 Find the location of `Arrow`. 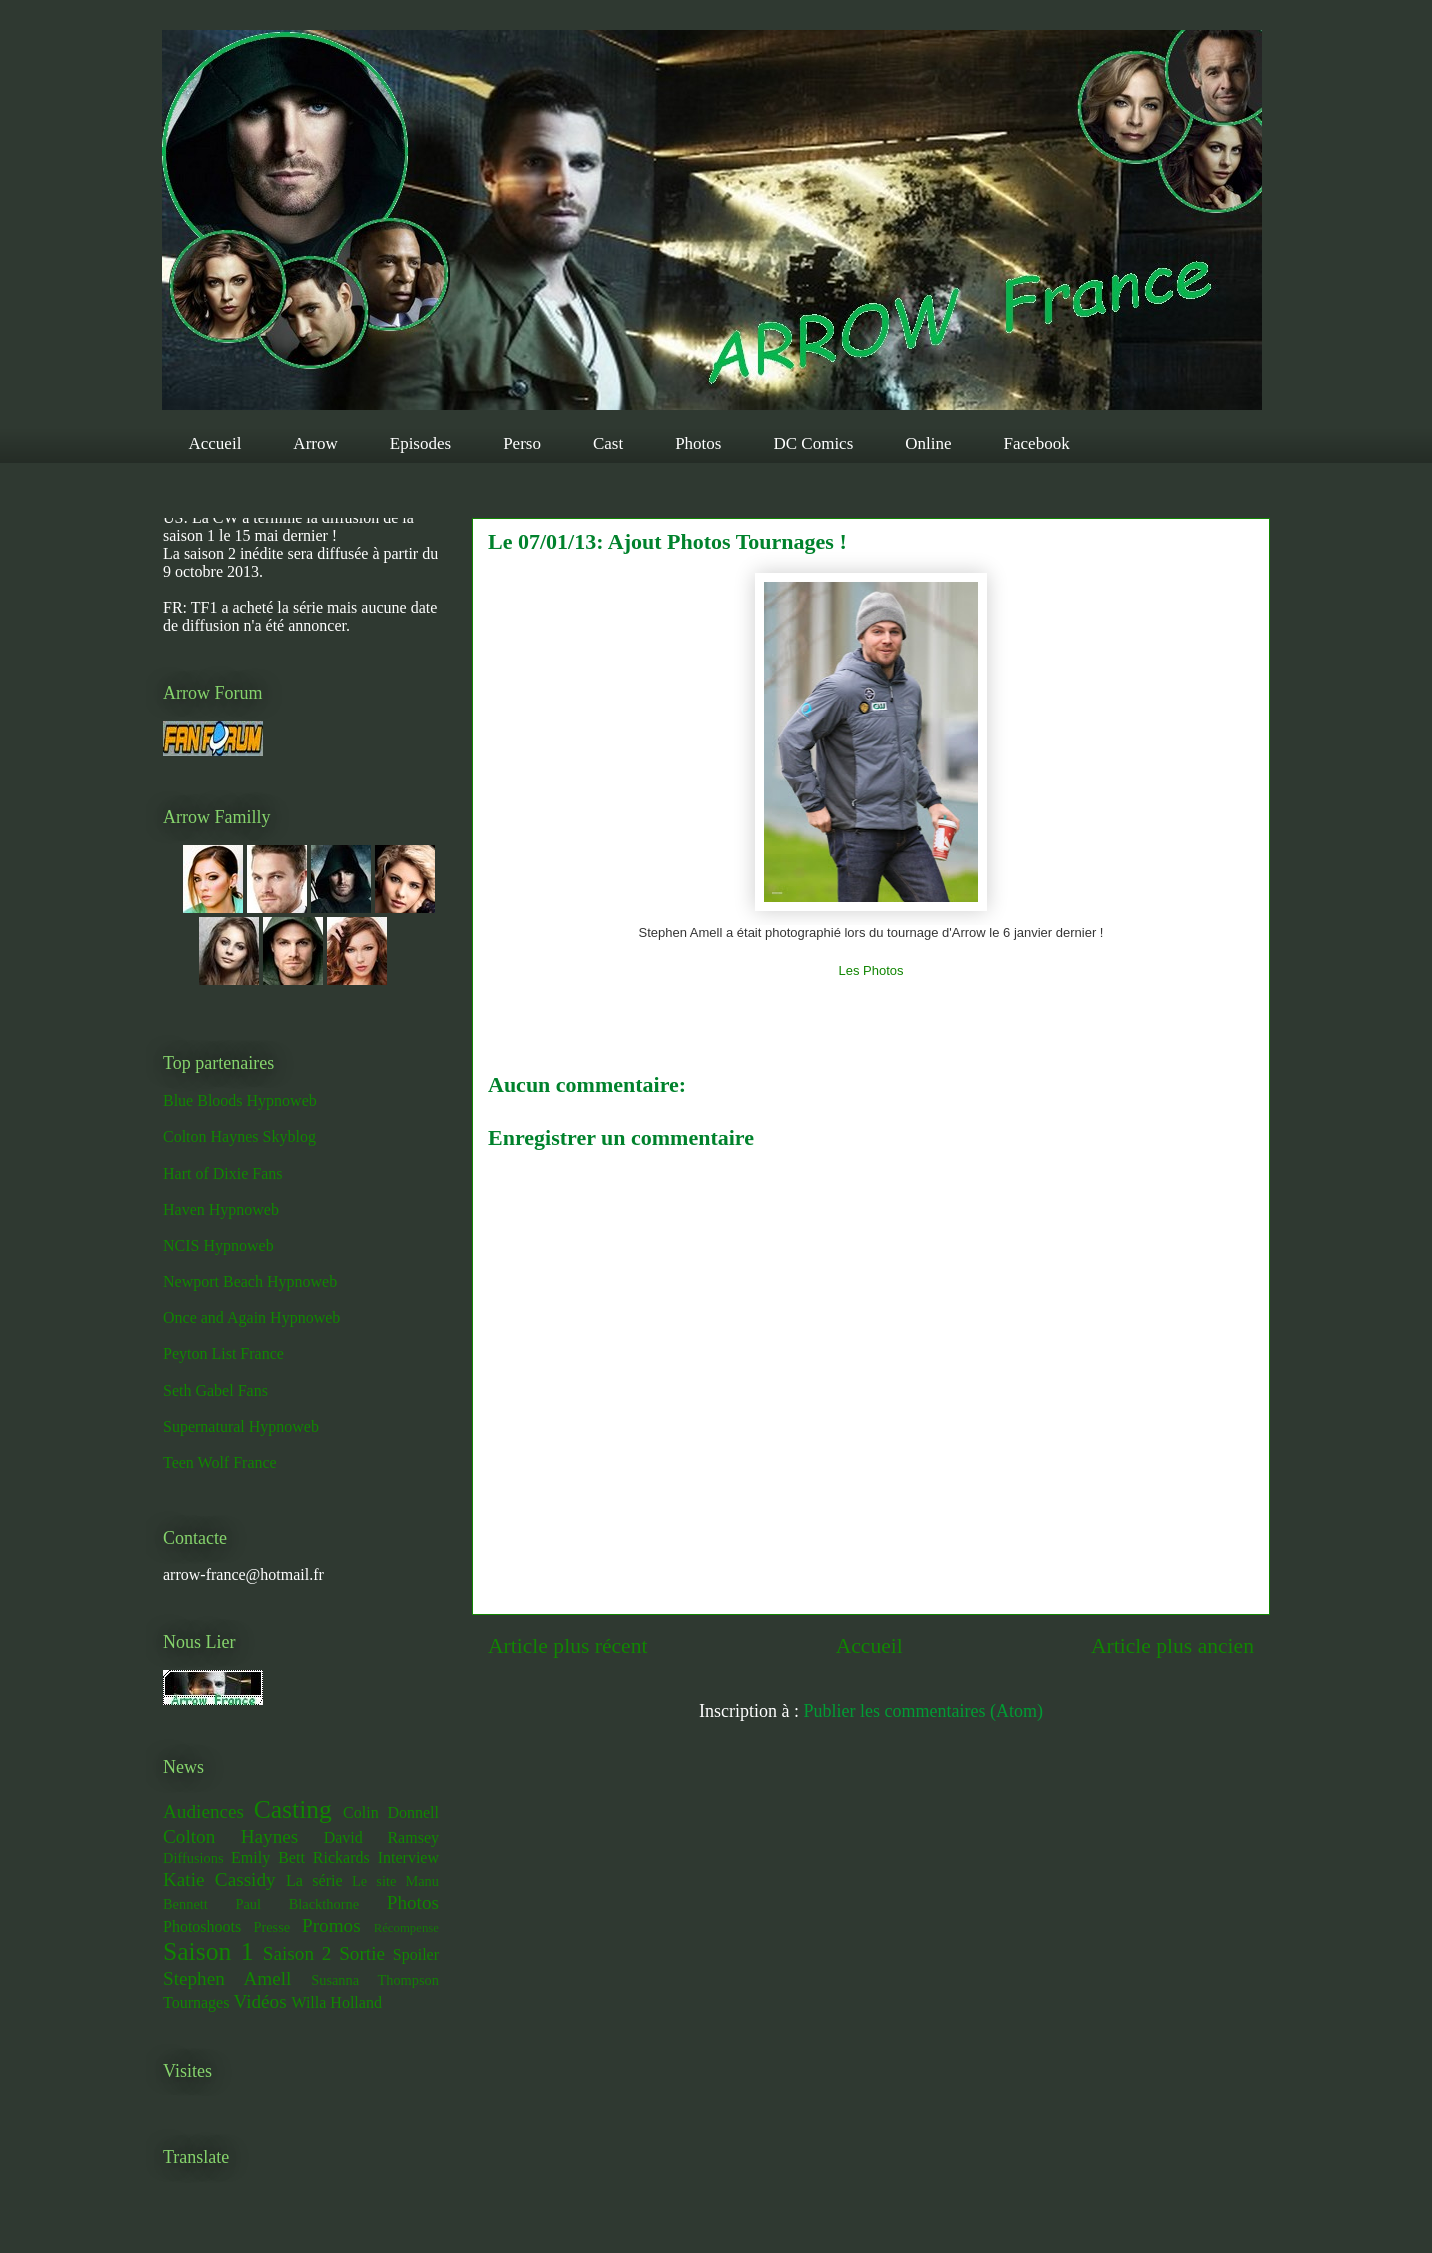

Arrow is located at coordinates (315, 443).